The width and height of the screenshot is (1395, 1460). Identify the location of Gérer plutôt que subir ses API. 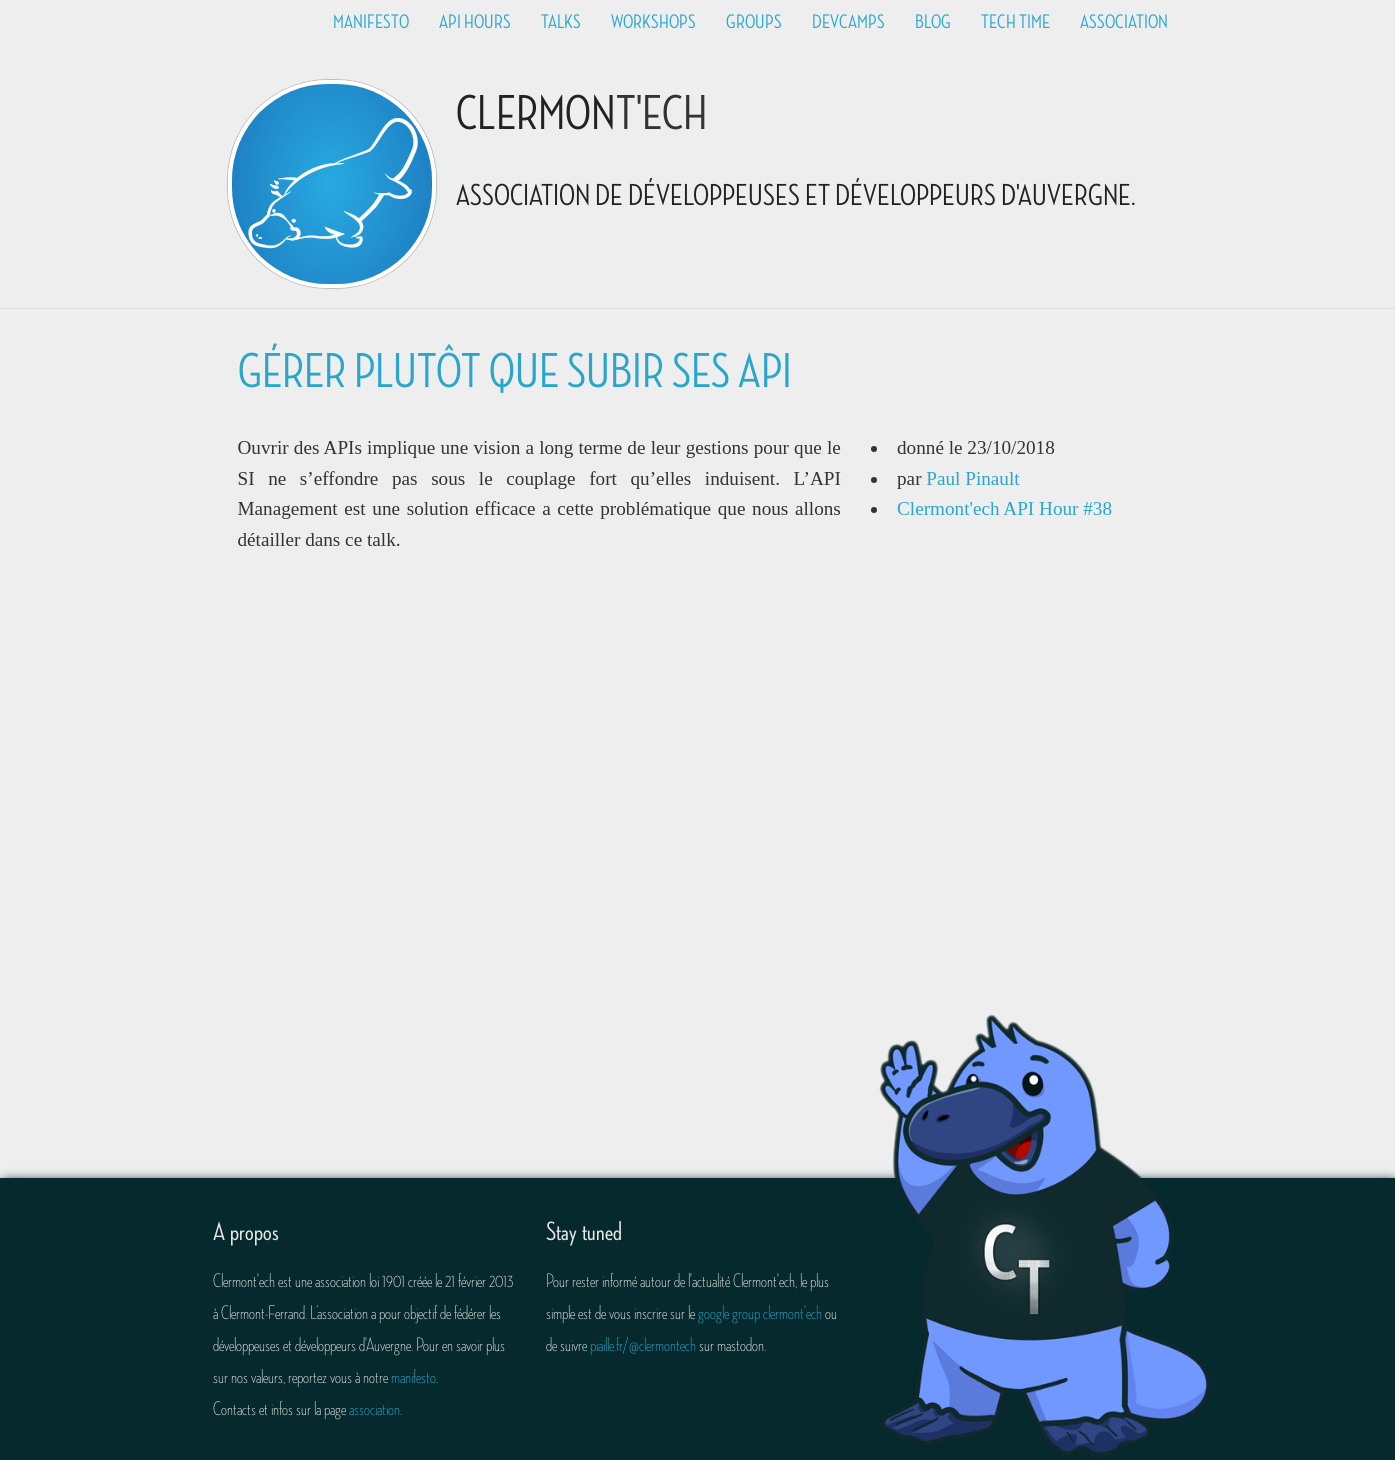
(515, 372).